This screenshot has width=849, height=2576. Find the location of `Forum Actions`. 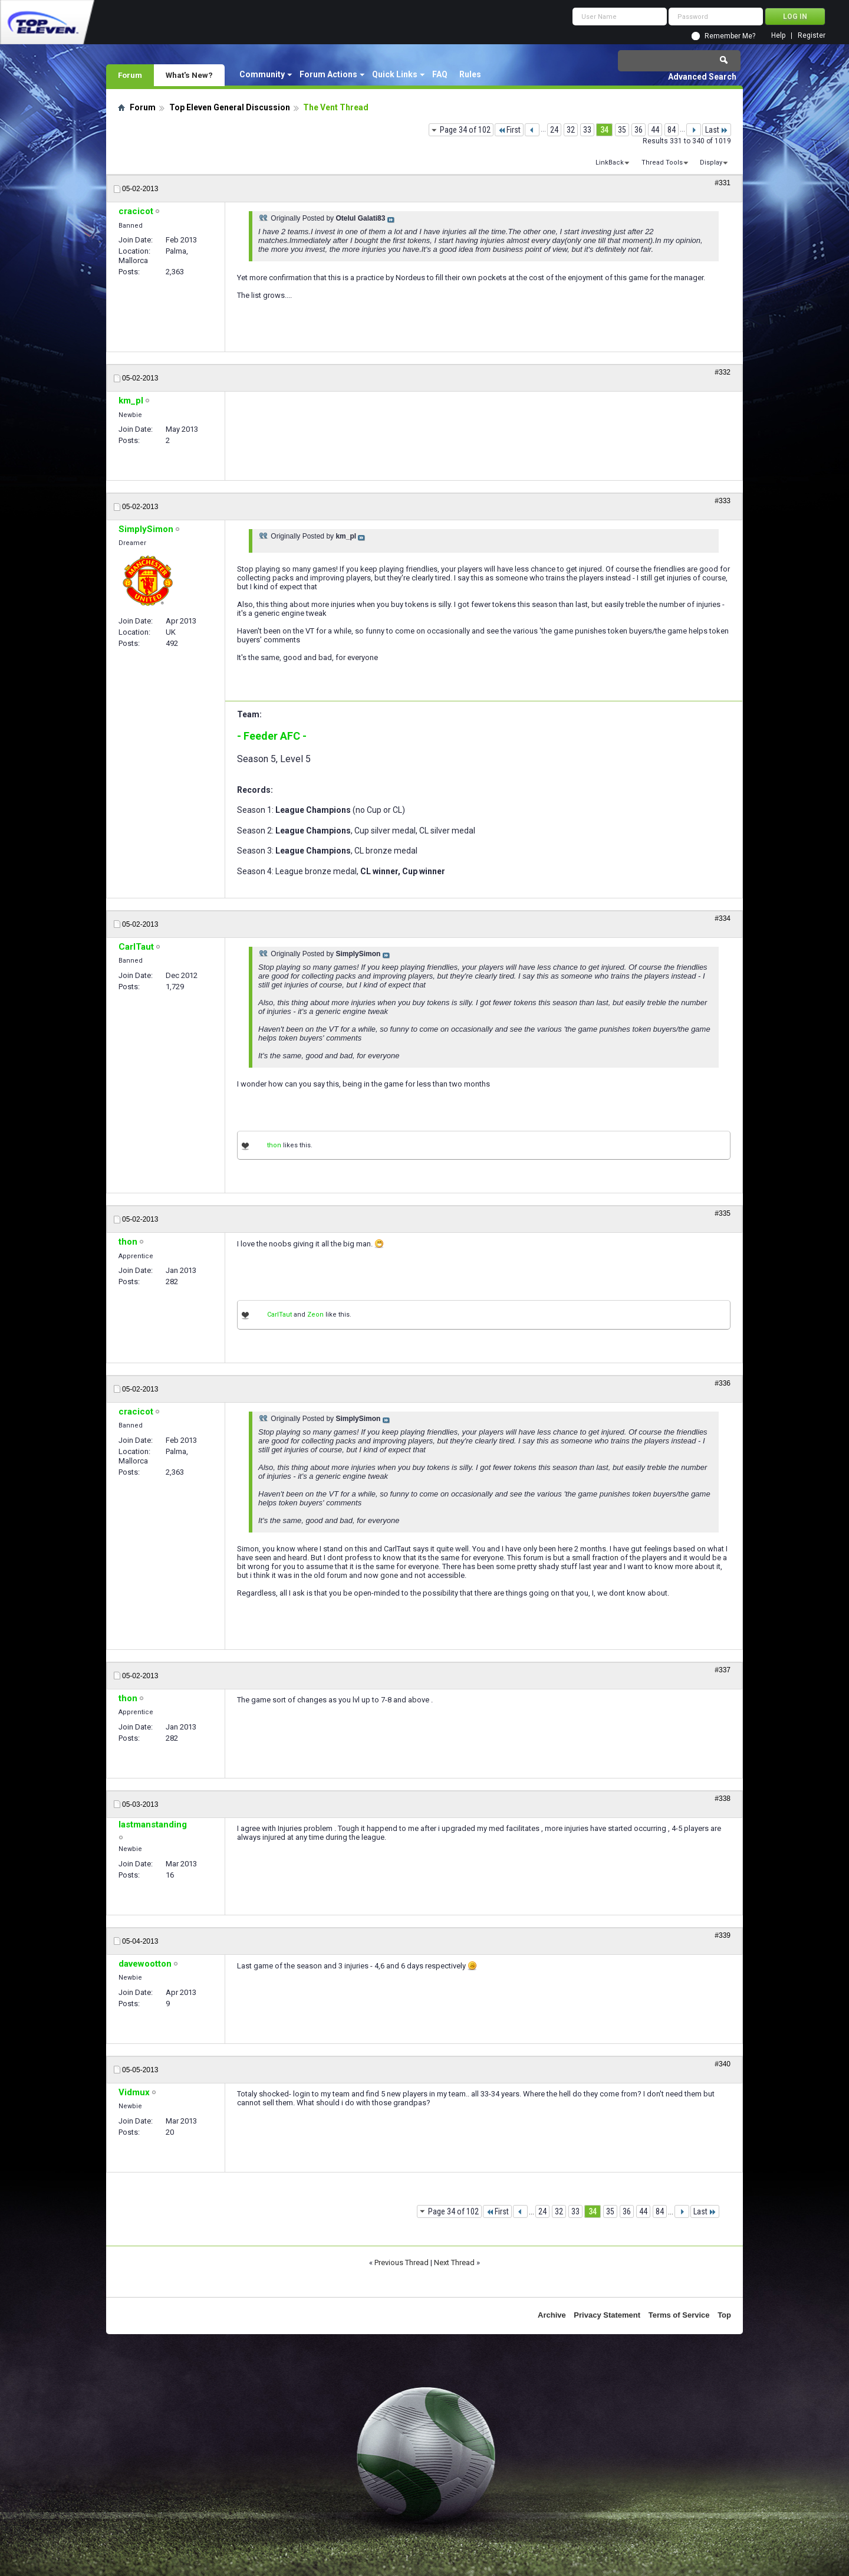

Forum Actions is located at coordinates (328, 74).